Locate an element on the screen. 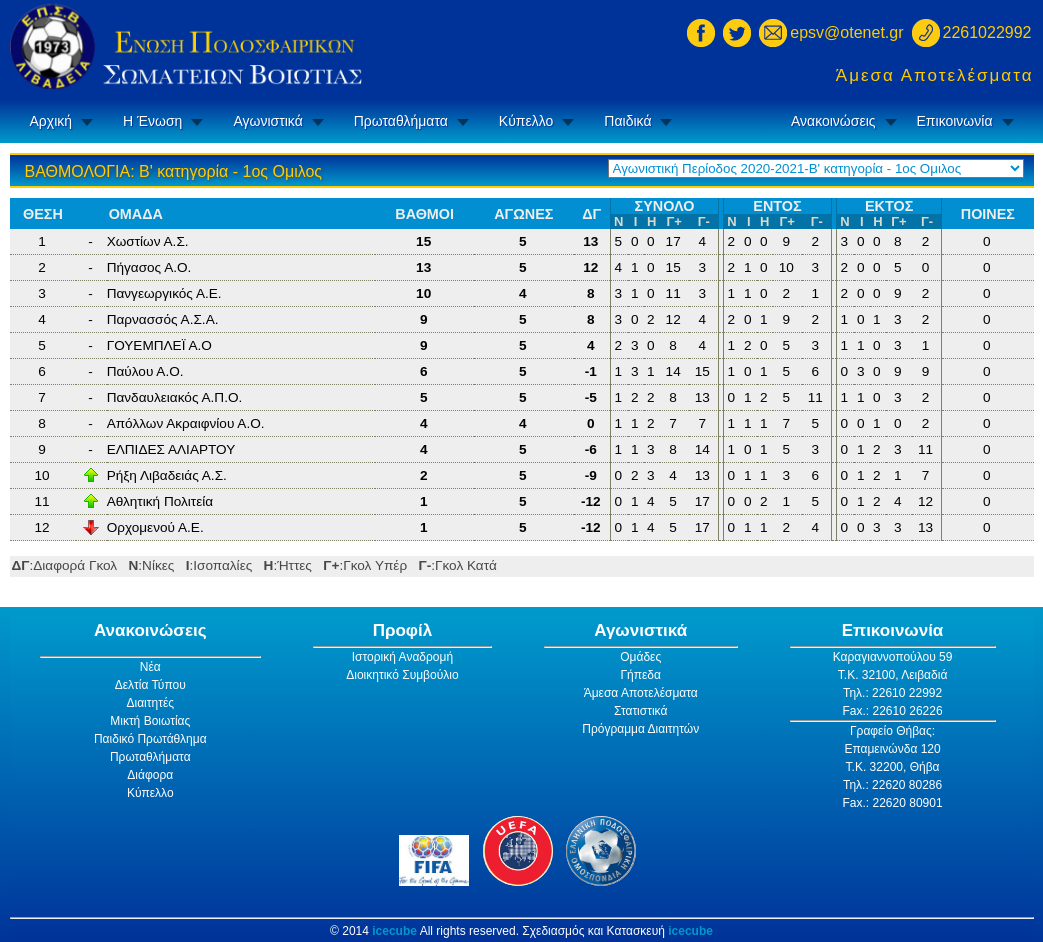 The height and width of the screenshot is (942, 1043). Παρνασσός Α.Σ.Α. is located at coordinates (163, 319).